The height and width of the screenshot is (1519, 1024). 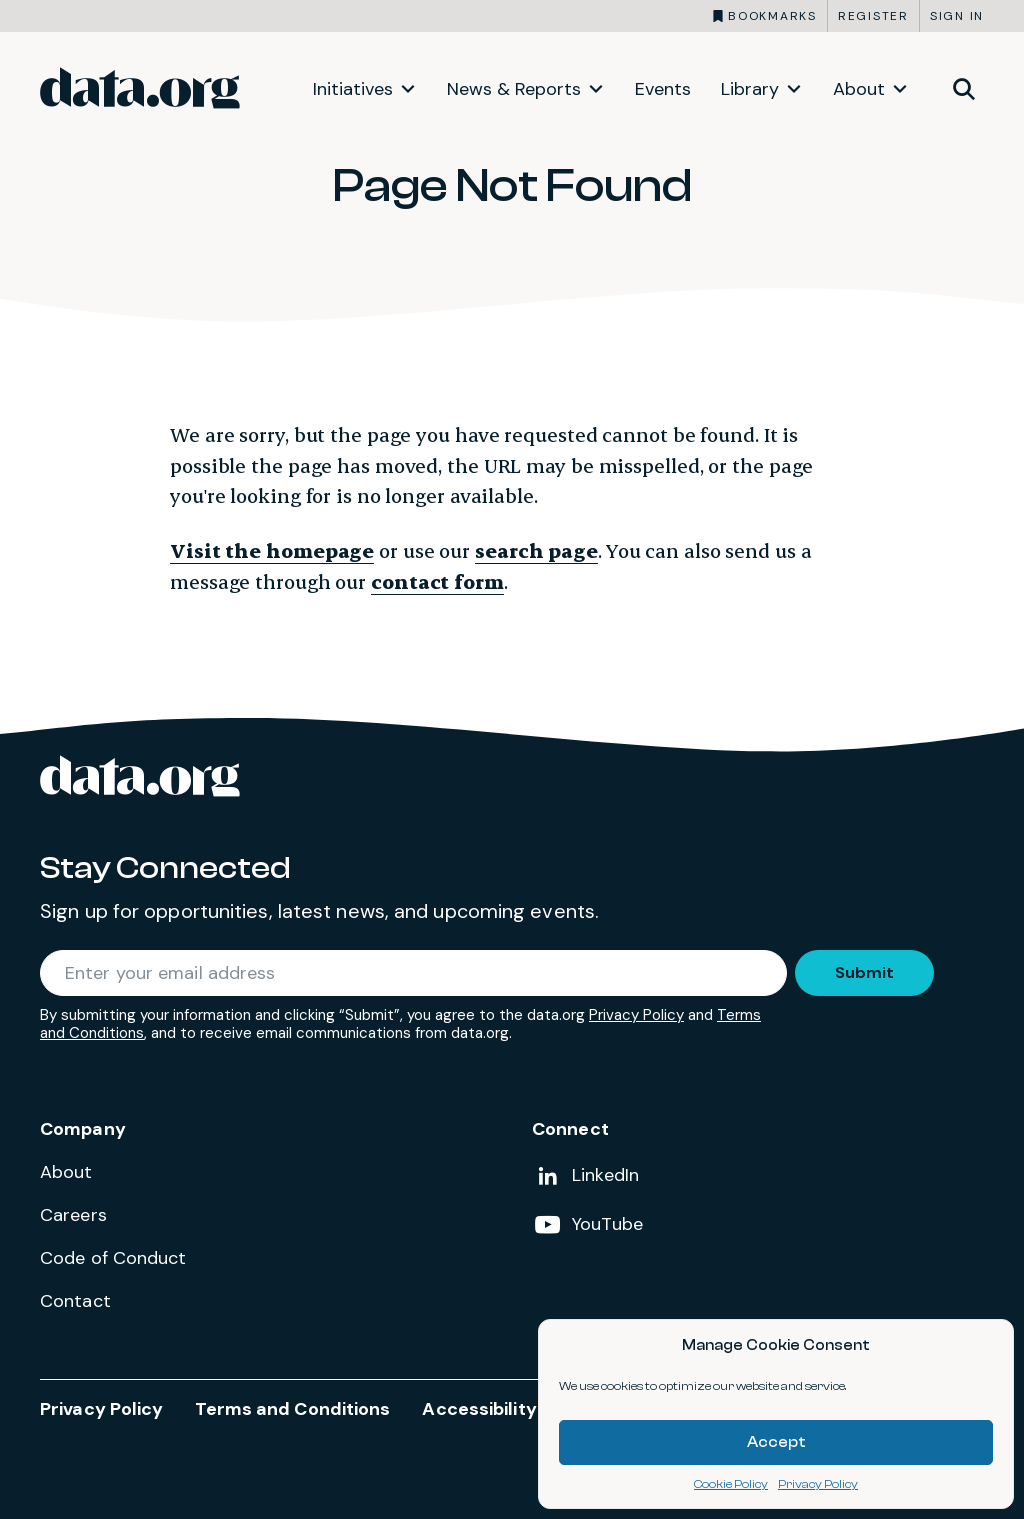 I want to click on Sign in, so click(x=957, y=16).